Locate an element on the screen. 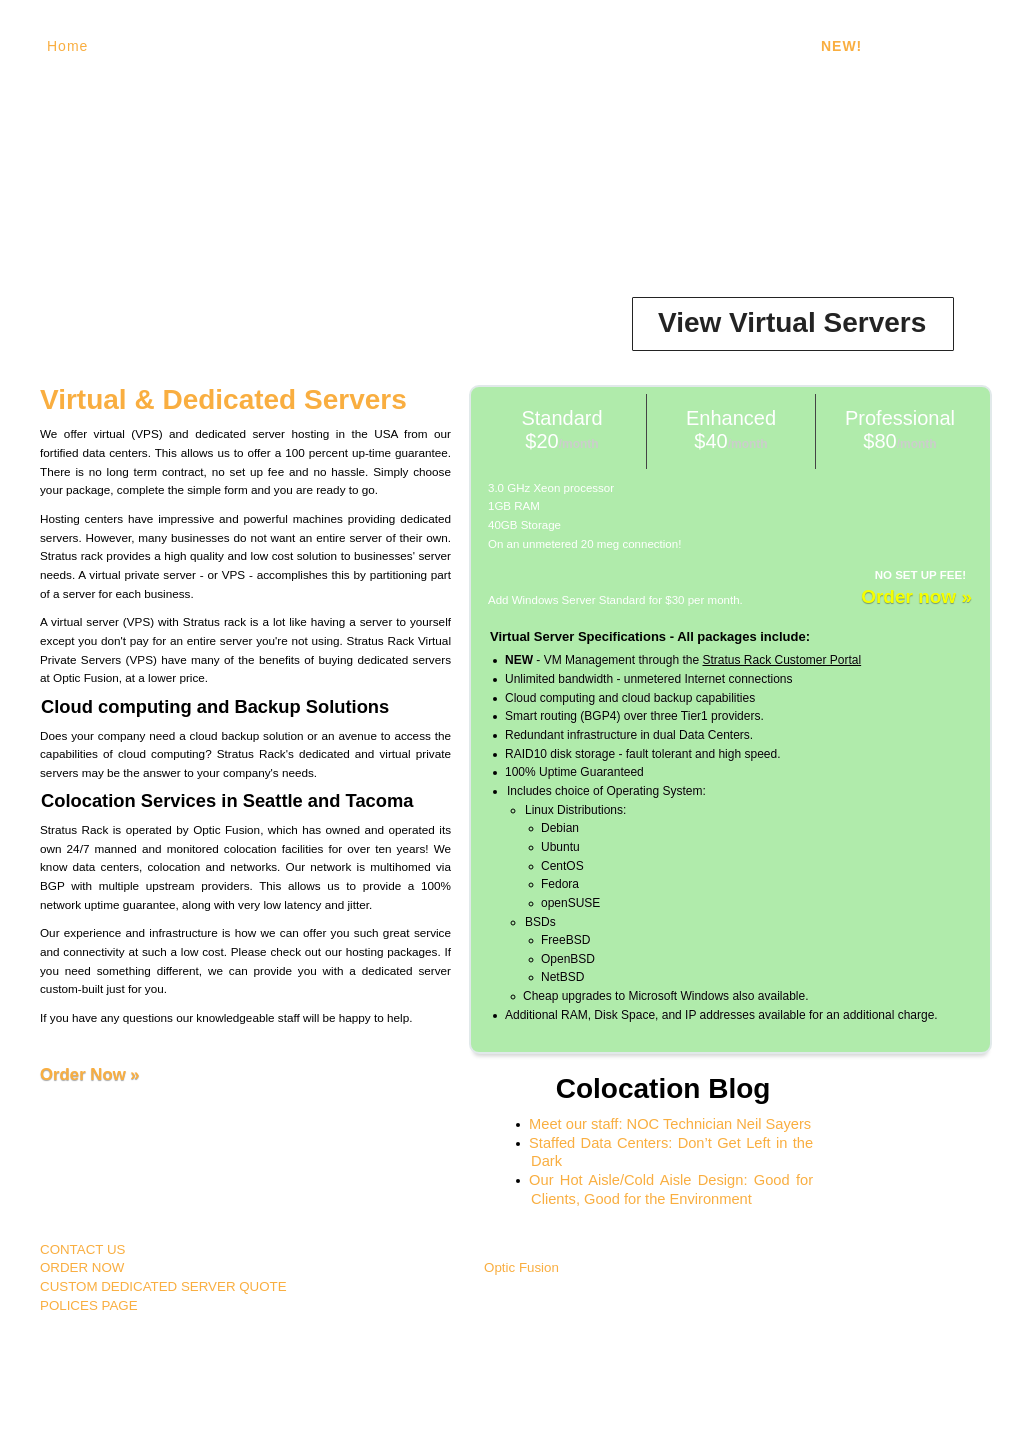 Image resolution: width=1024 pixels, height=1436 pixels. Meet our staff: NOC Technician Neil Sayers is located at coordinates (670, 1124).